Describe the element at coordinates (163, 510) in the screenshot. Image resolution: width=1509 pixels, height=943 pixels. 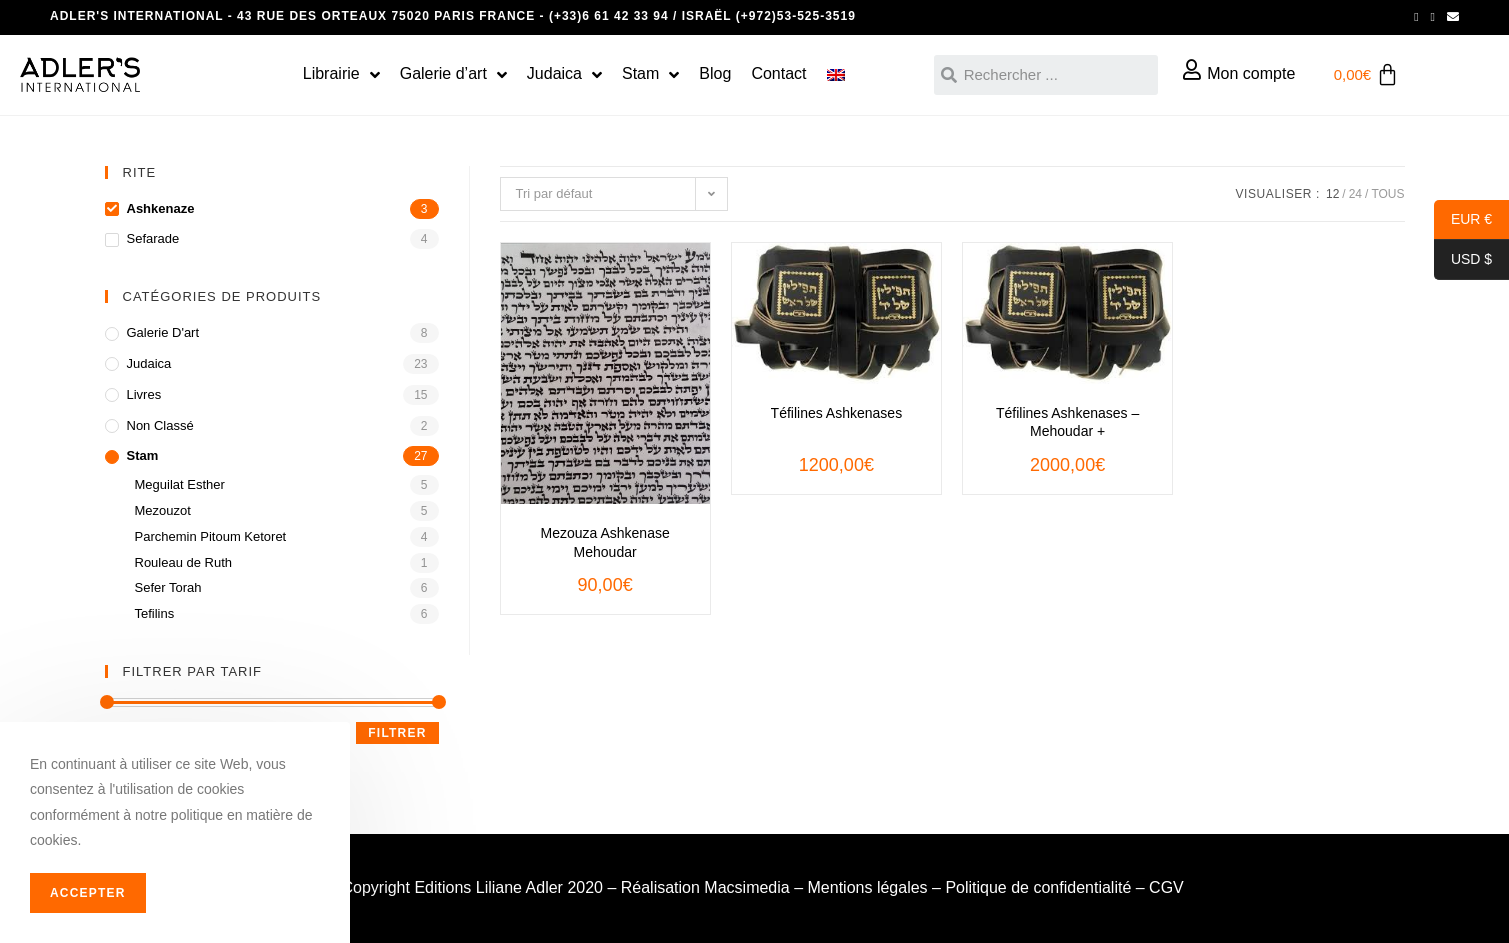
I see `Mezouzot` at that location.